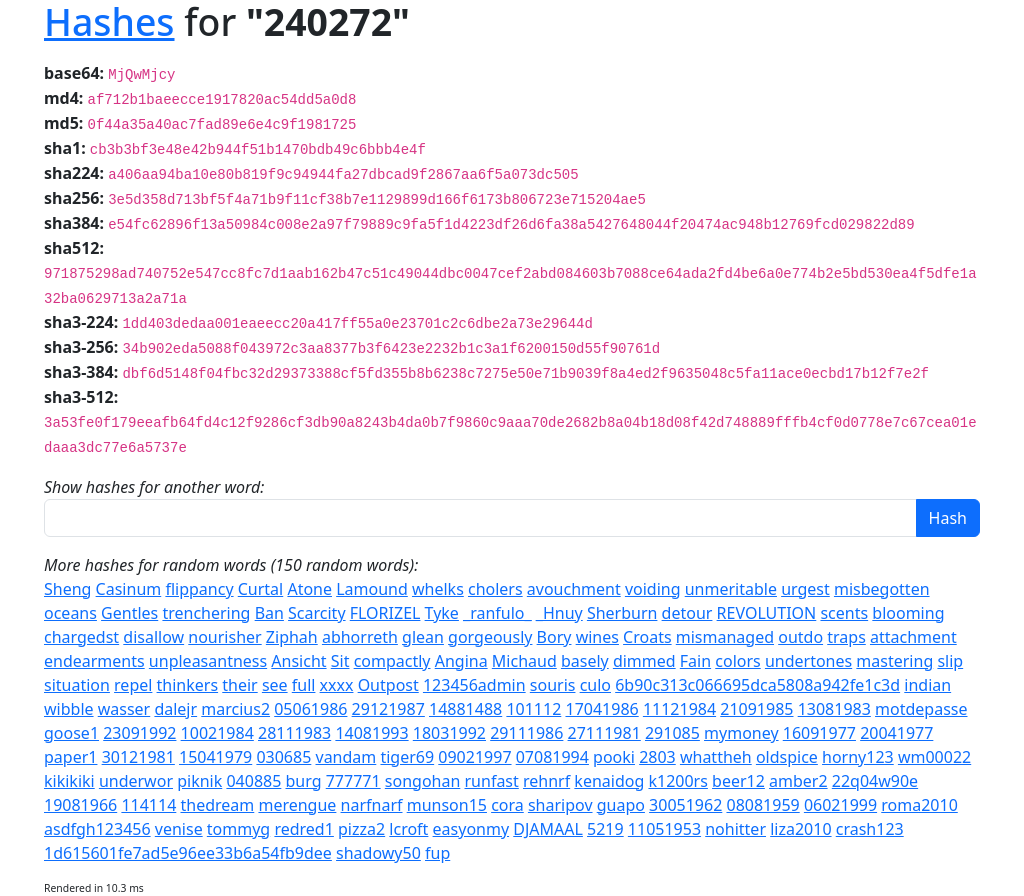 This screenshot has width=1024, height=896. What do you see at coordinates (70, 757) in the screenshot?
I see `paper1` at bounding box center [70, 757].